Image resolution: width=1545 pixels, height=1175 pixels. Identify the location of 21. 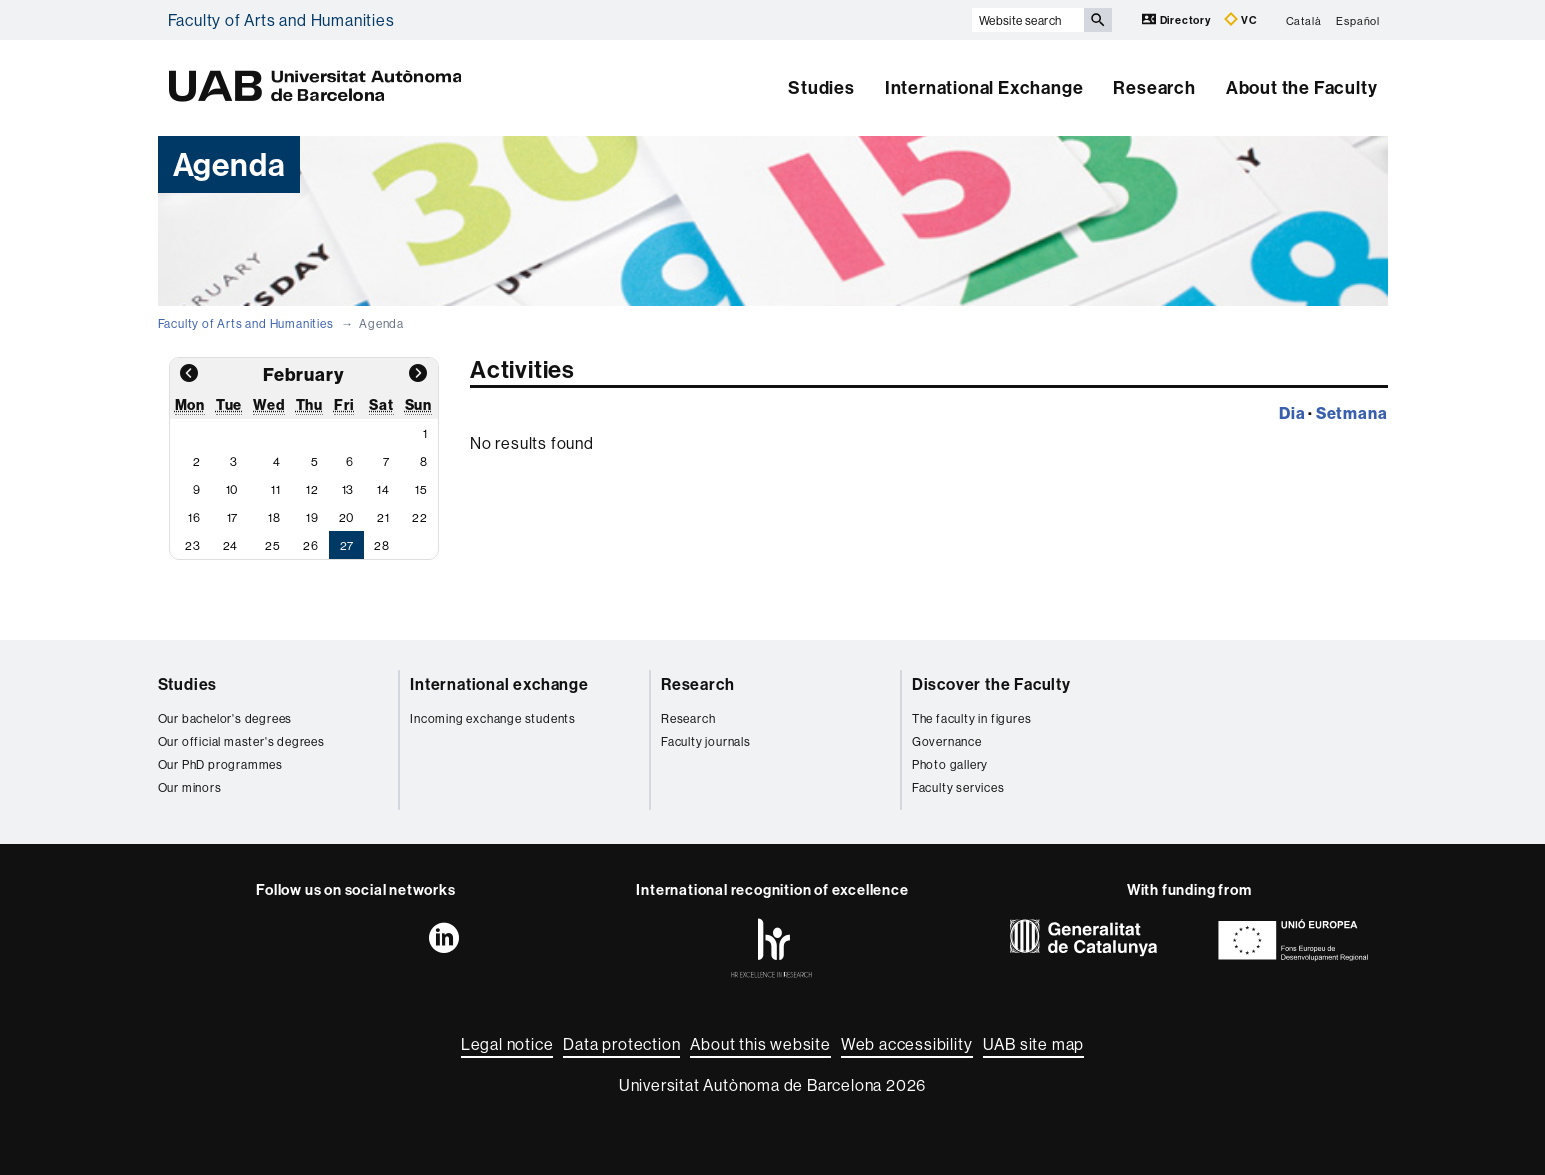
(383, 517).